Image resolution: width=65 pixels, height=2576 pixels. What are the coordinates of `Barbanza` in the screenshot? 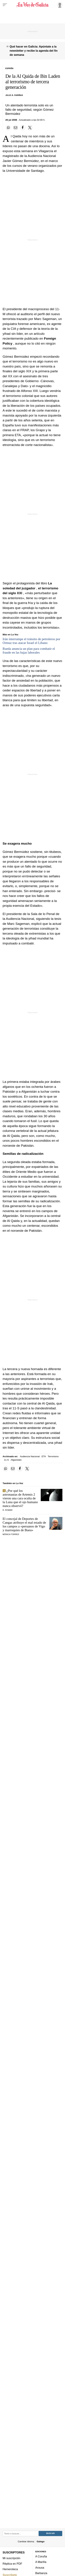 It's located at (41, 2573).